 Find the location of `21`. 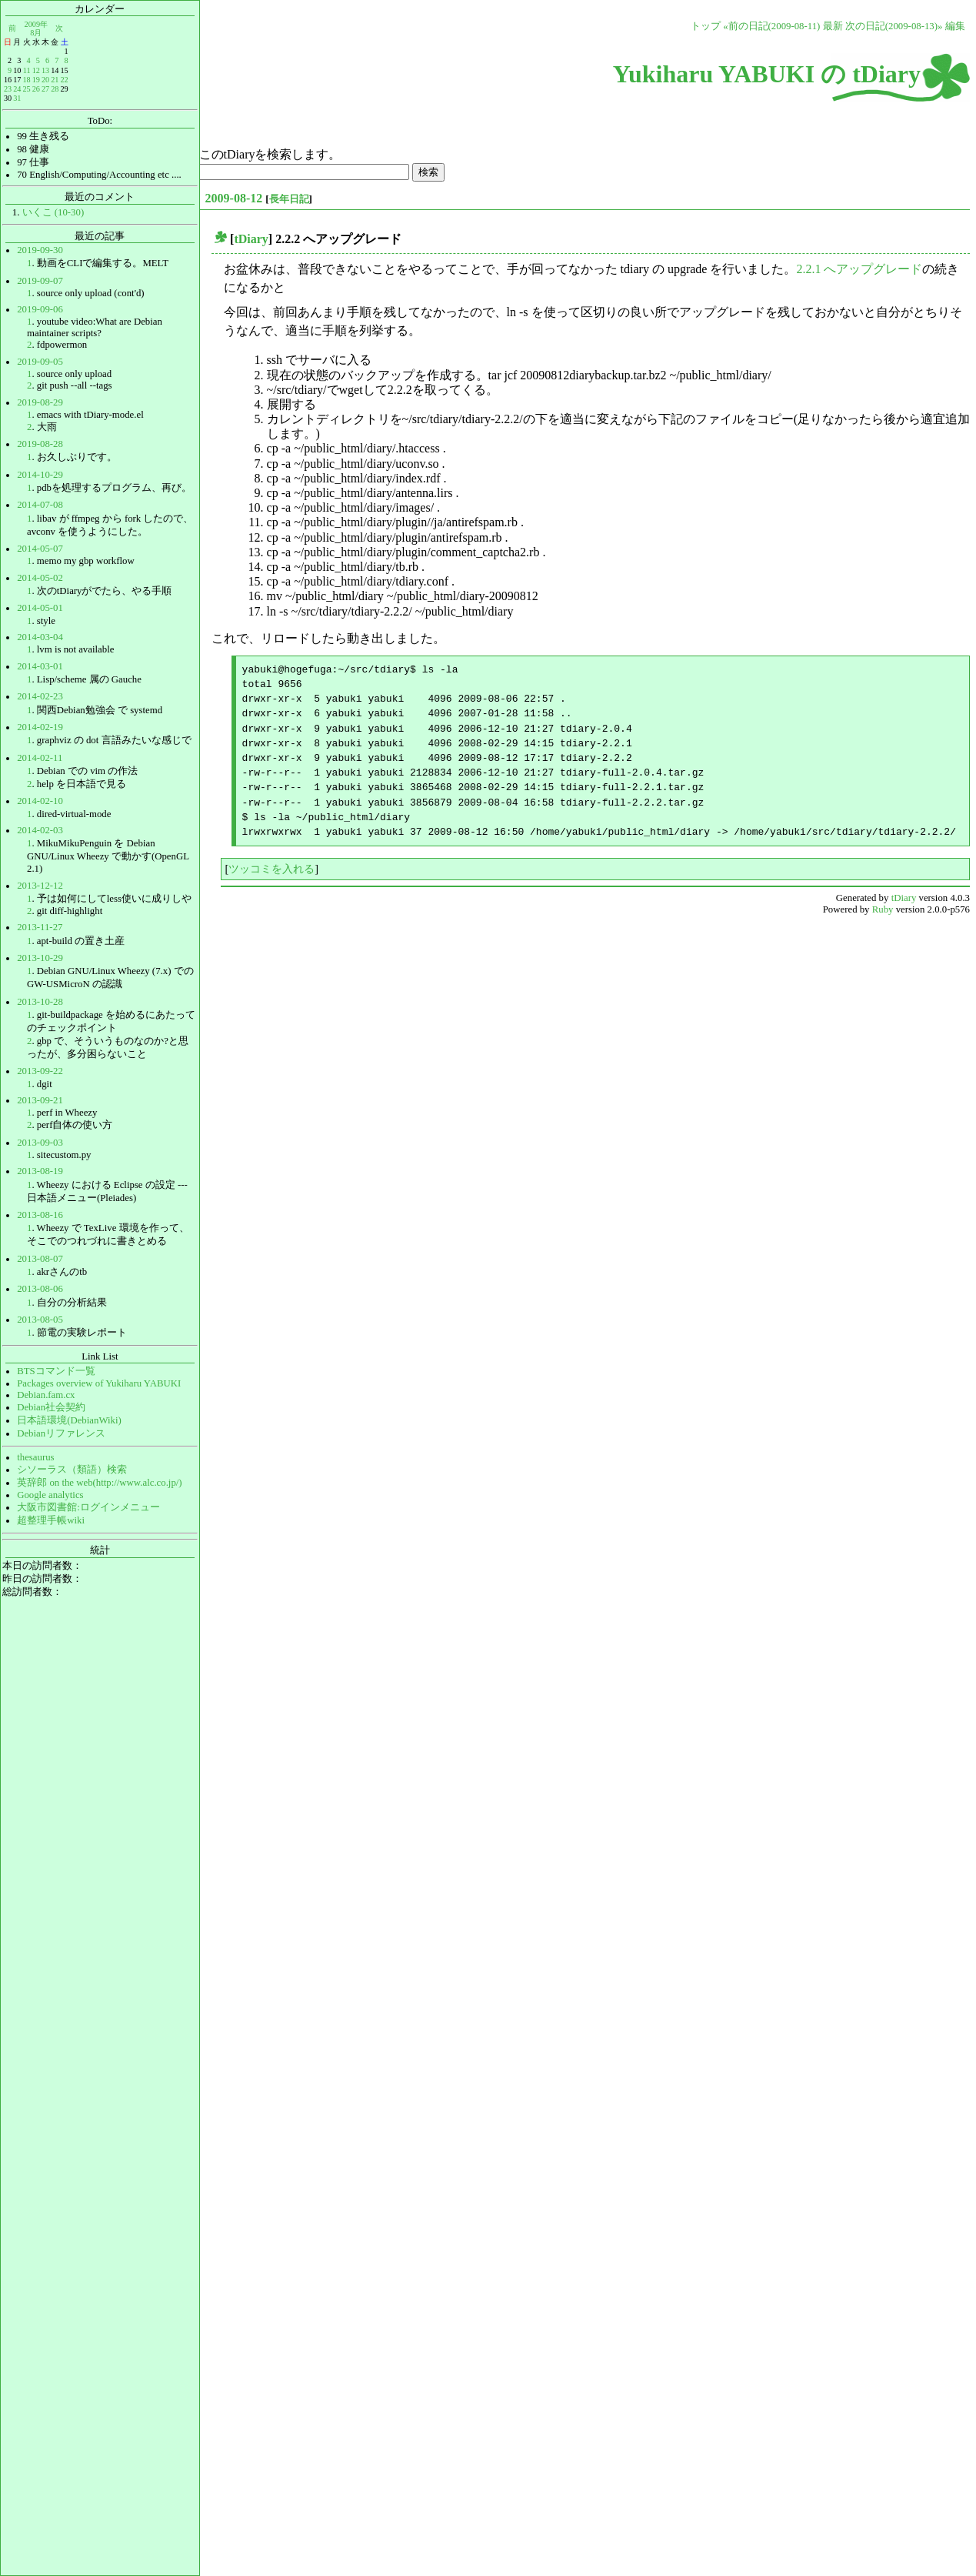

21 is located at coordinates (54, 79).